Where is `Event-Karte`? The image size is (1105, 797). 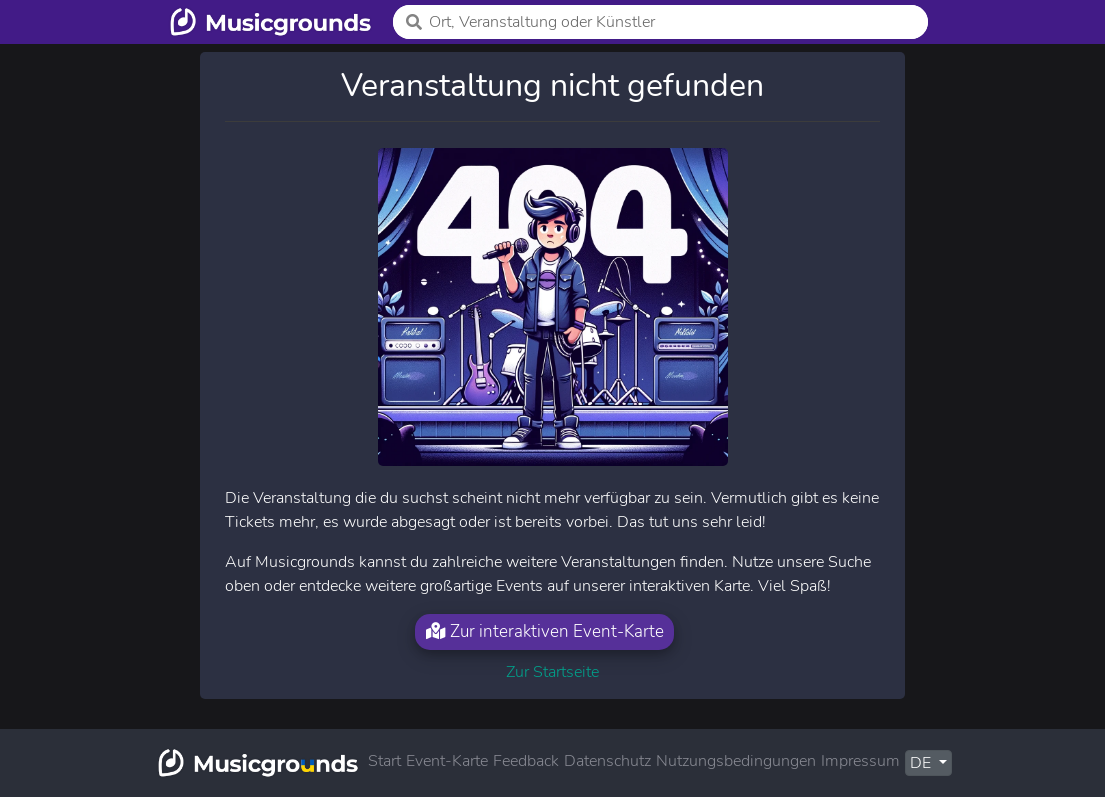
Event-Karte is located at coordinates (447, 761).